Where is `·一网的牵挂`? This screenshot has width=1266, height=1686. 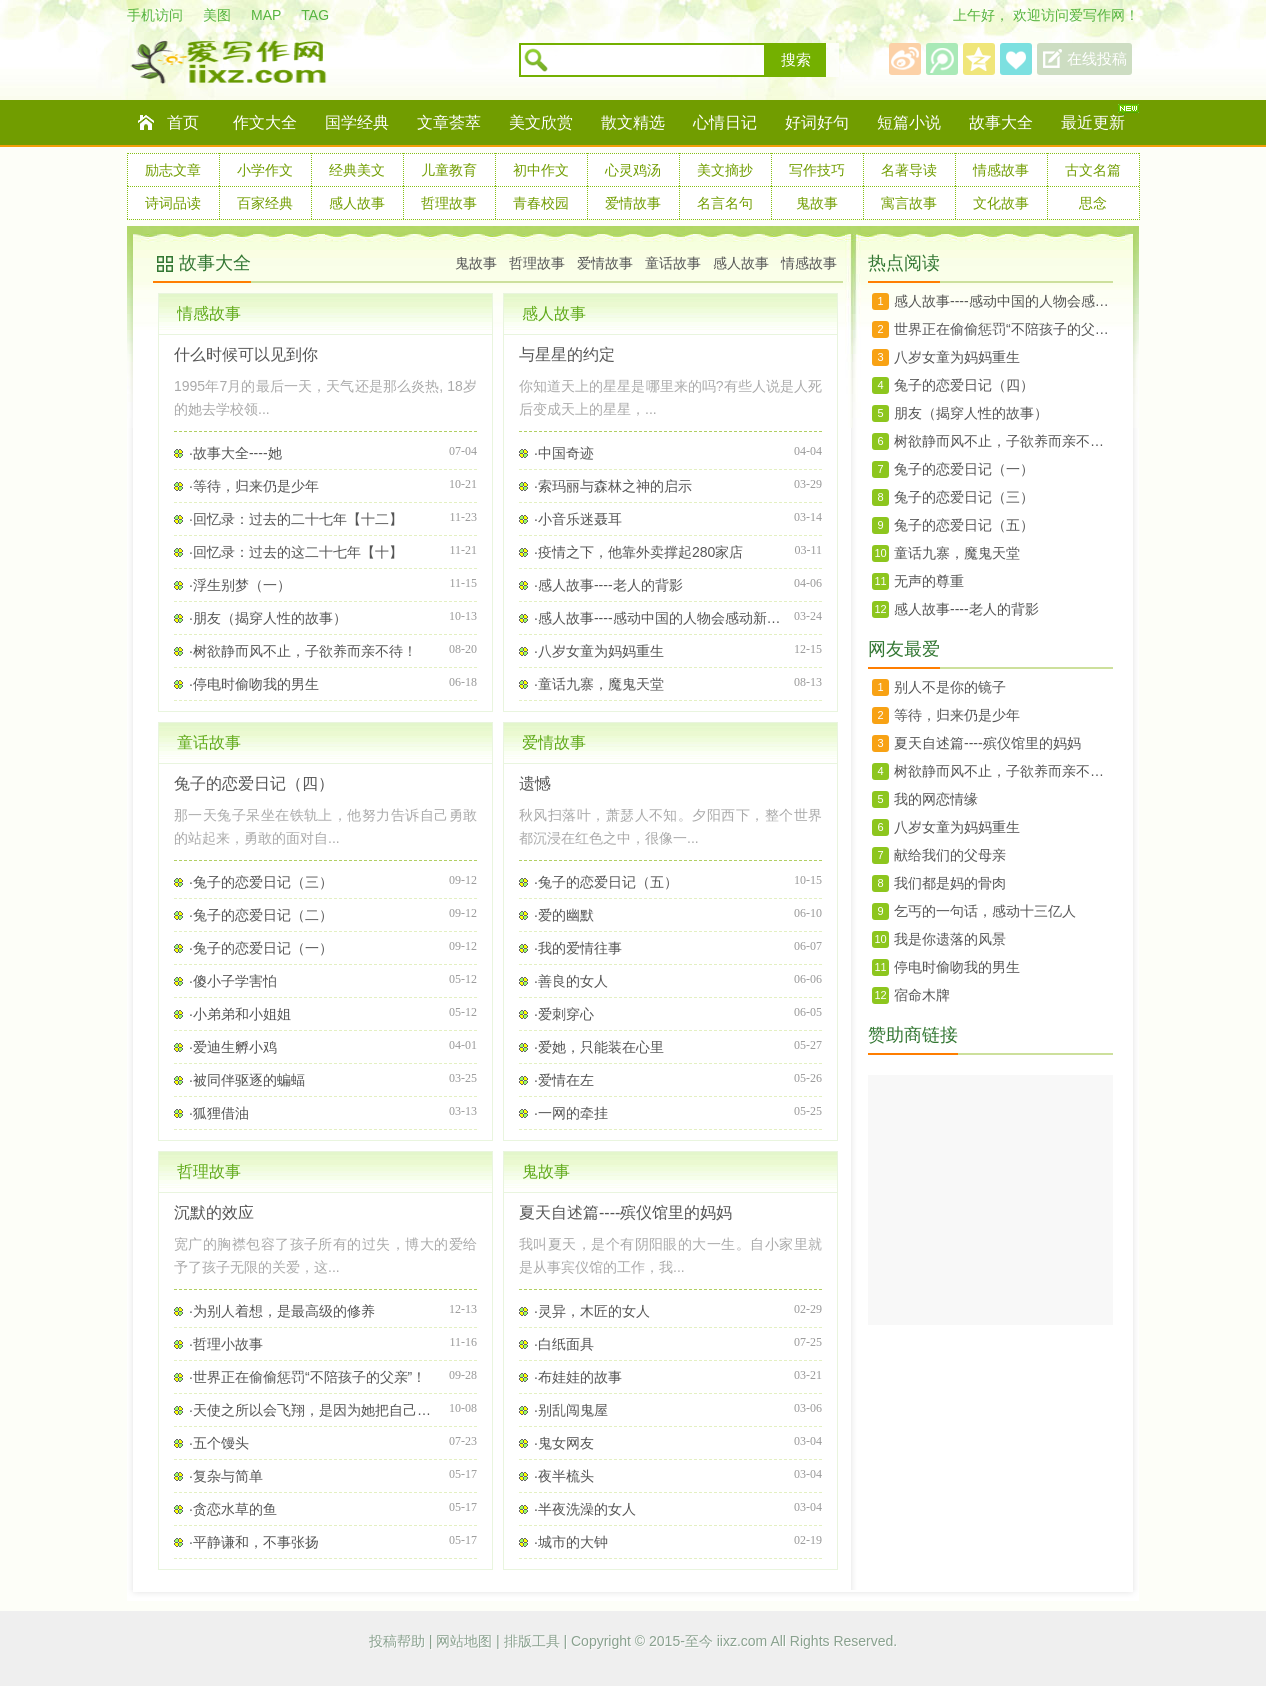
·一网的牵挂 is located at coordinates (571, 1113).